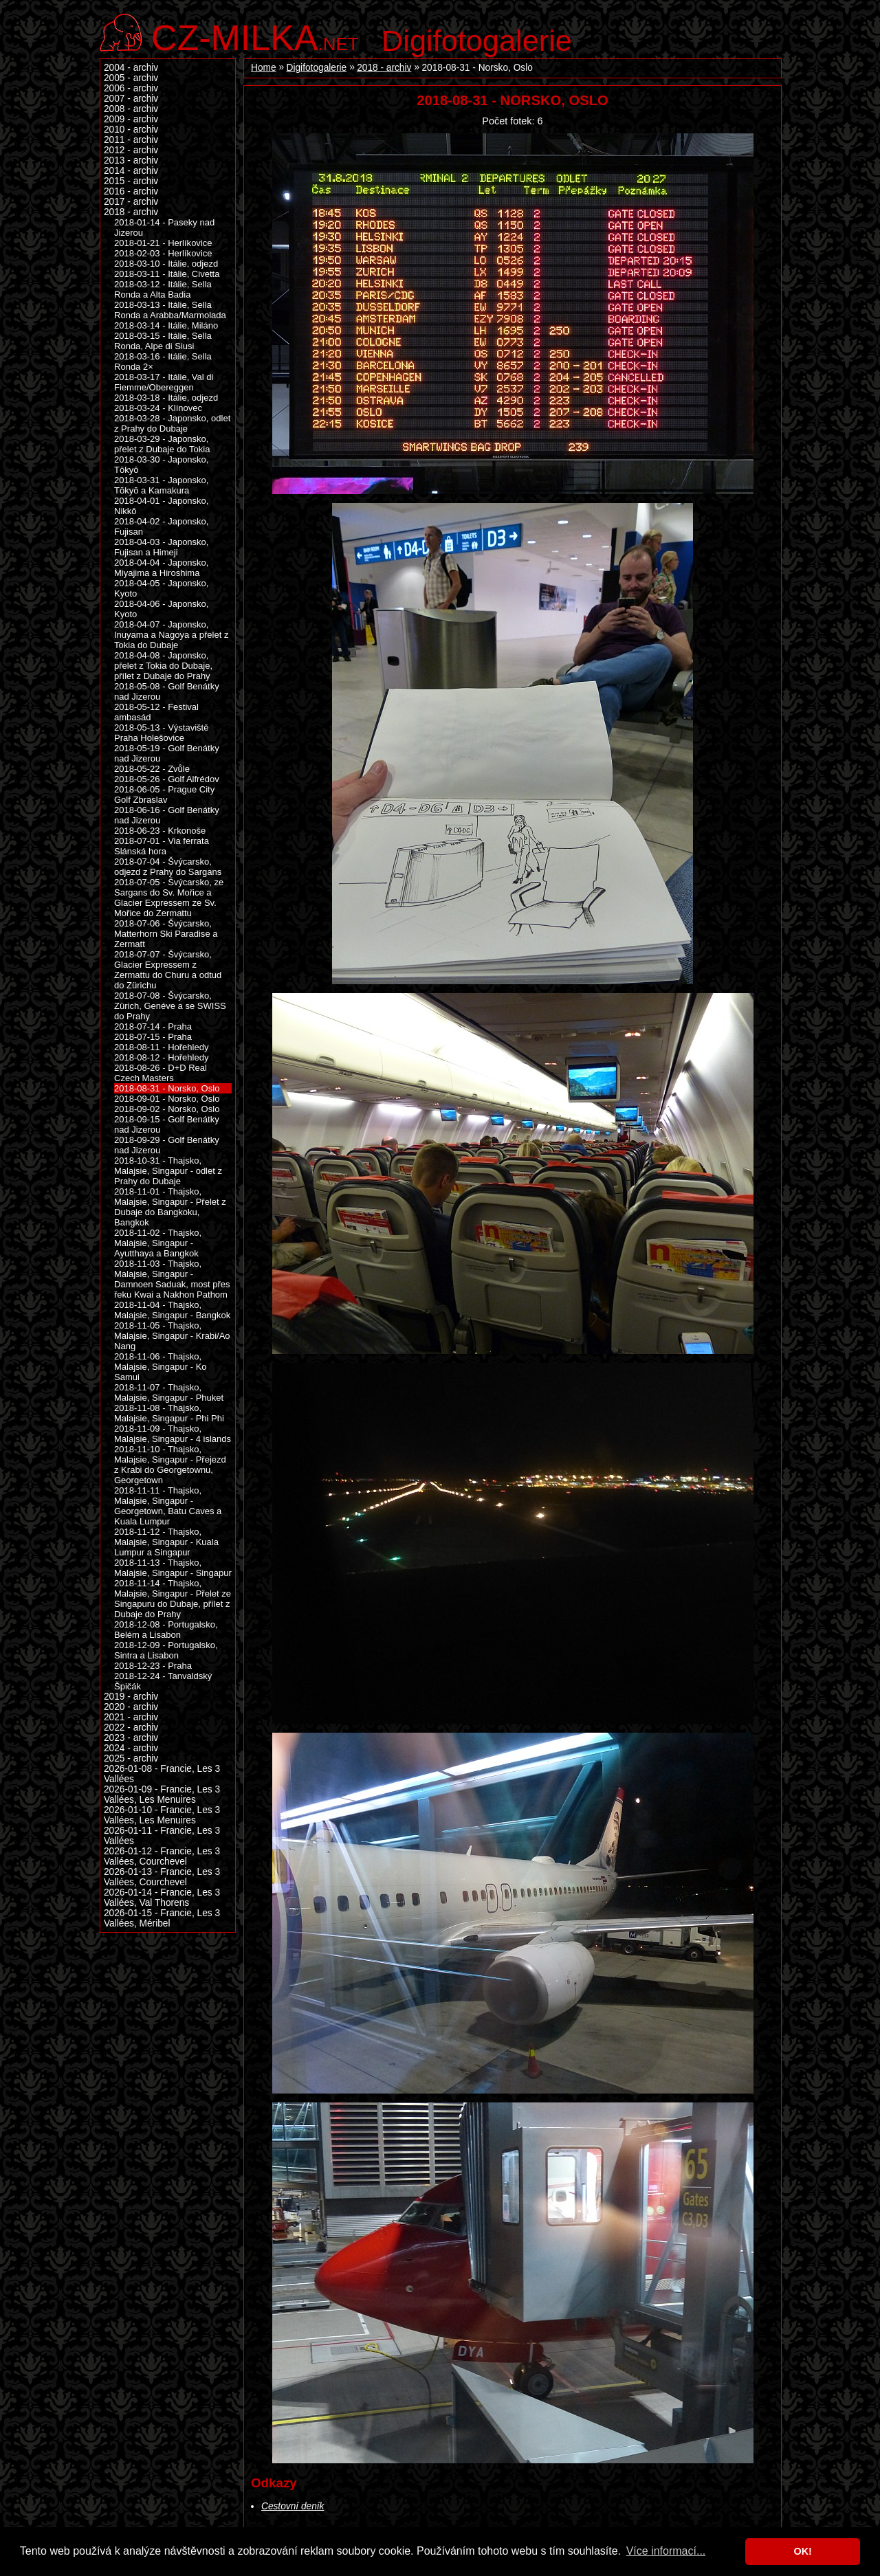 Image resolution: width=880 pixels, height=2576 pixels. Describe the element at coordinates (131, 1717) in the screenshot. I see `2021 - archiv` at that location.